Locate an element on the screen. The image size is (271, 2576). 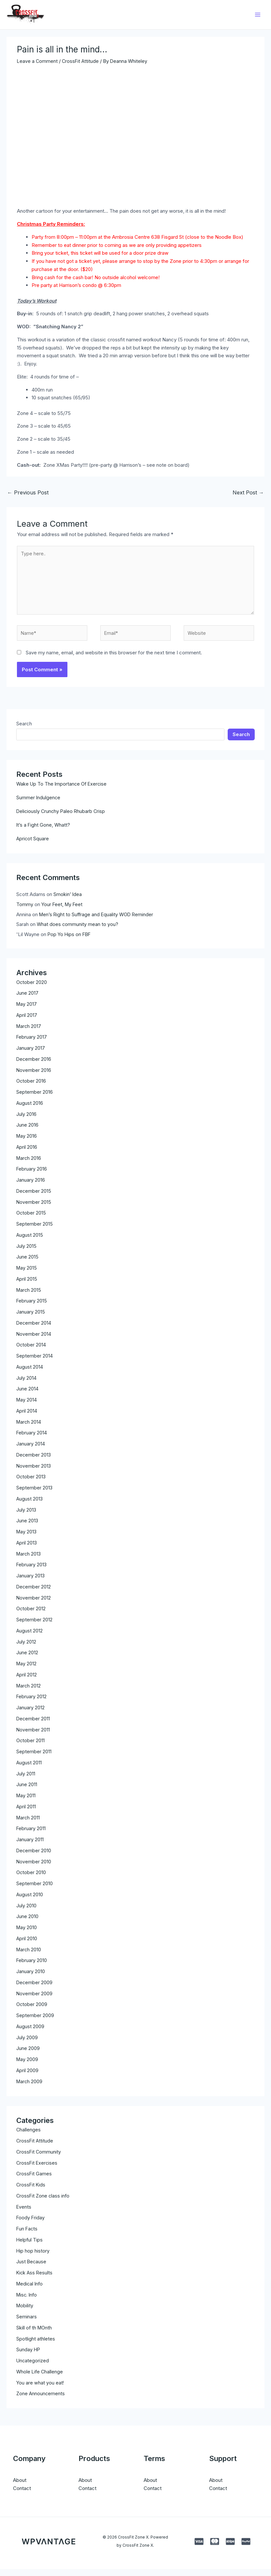
July 2014 is located at coordinates (26, 1385).